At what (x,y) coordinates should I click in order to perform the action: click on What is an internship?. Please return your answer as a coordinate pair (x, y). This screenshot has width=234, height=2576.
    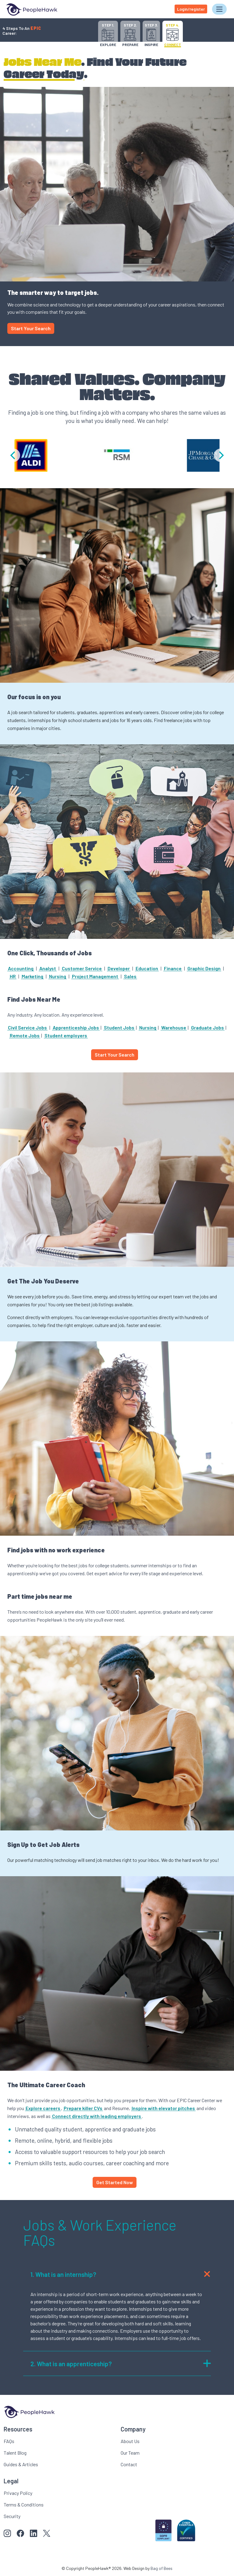
    Looking at the image, I should click on (120, 2274).